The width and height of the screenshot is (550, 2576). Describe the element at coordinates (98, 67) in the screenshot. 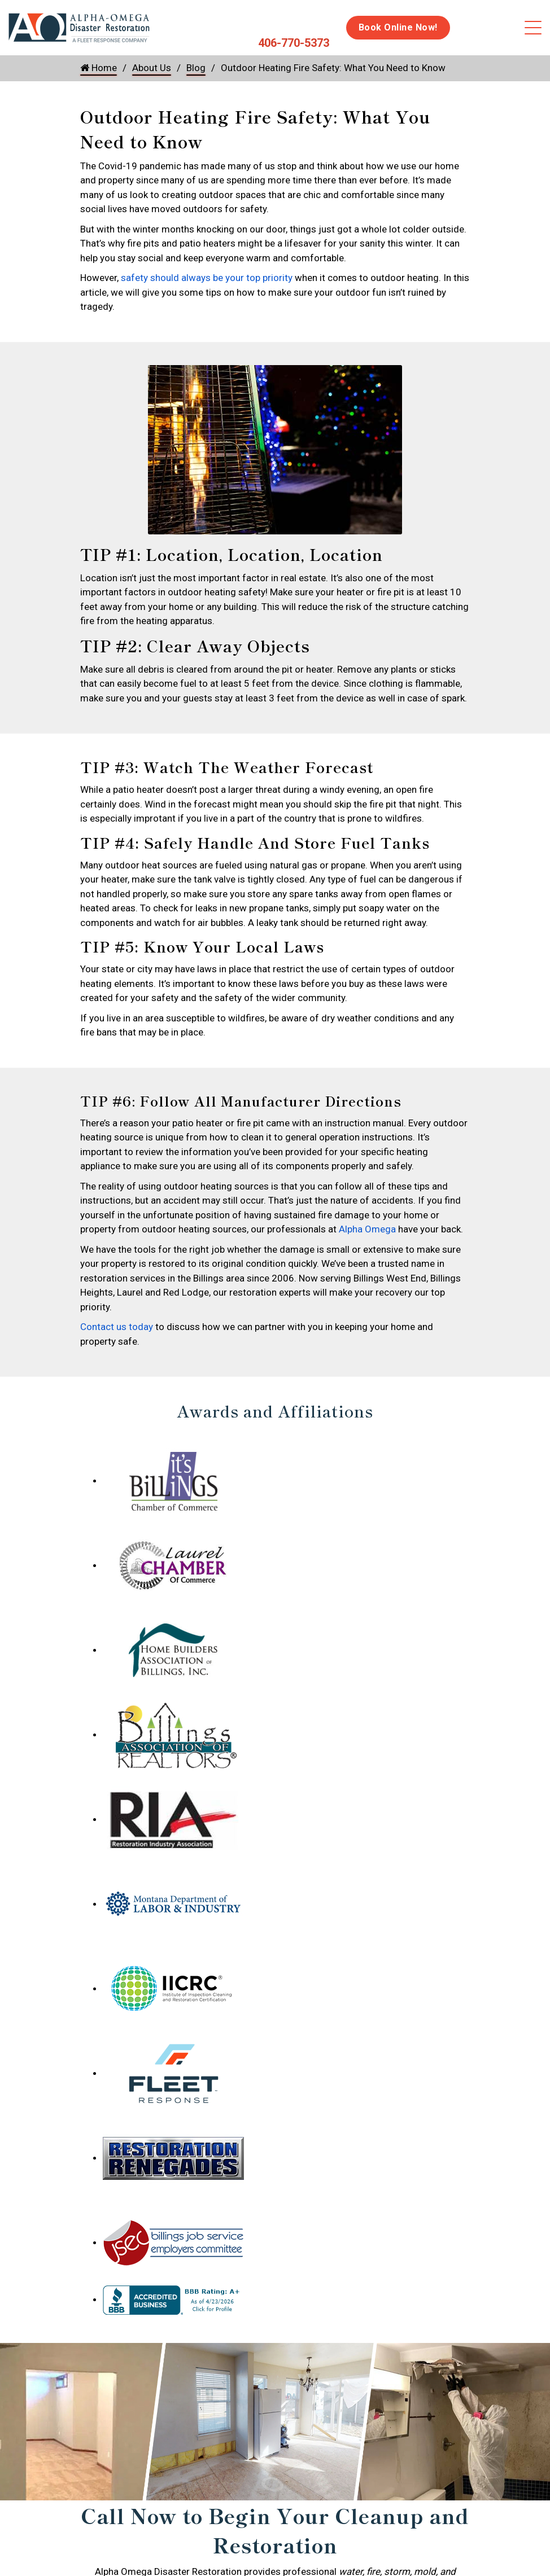

I see `Home` at that location.